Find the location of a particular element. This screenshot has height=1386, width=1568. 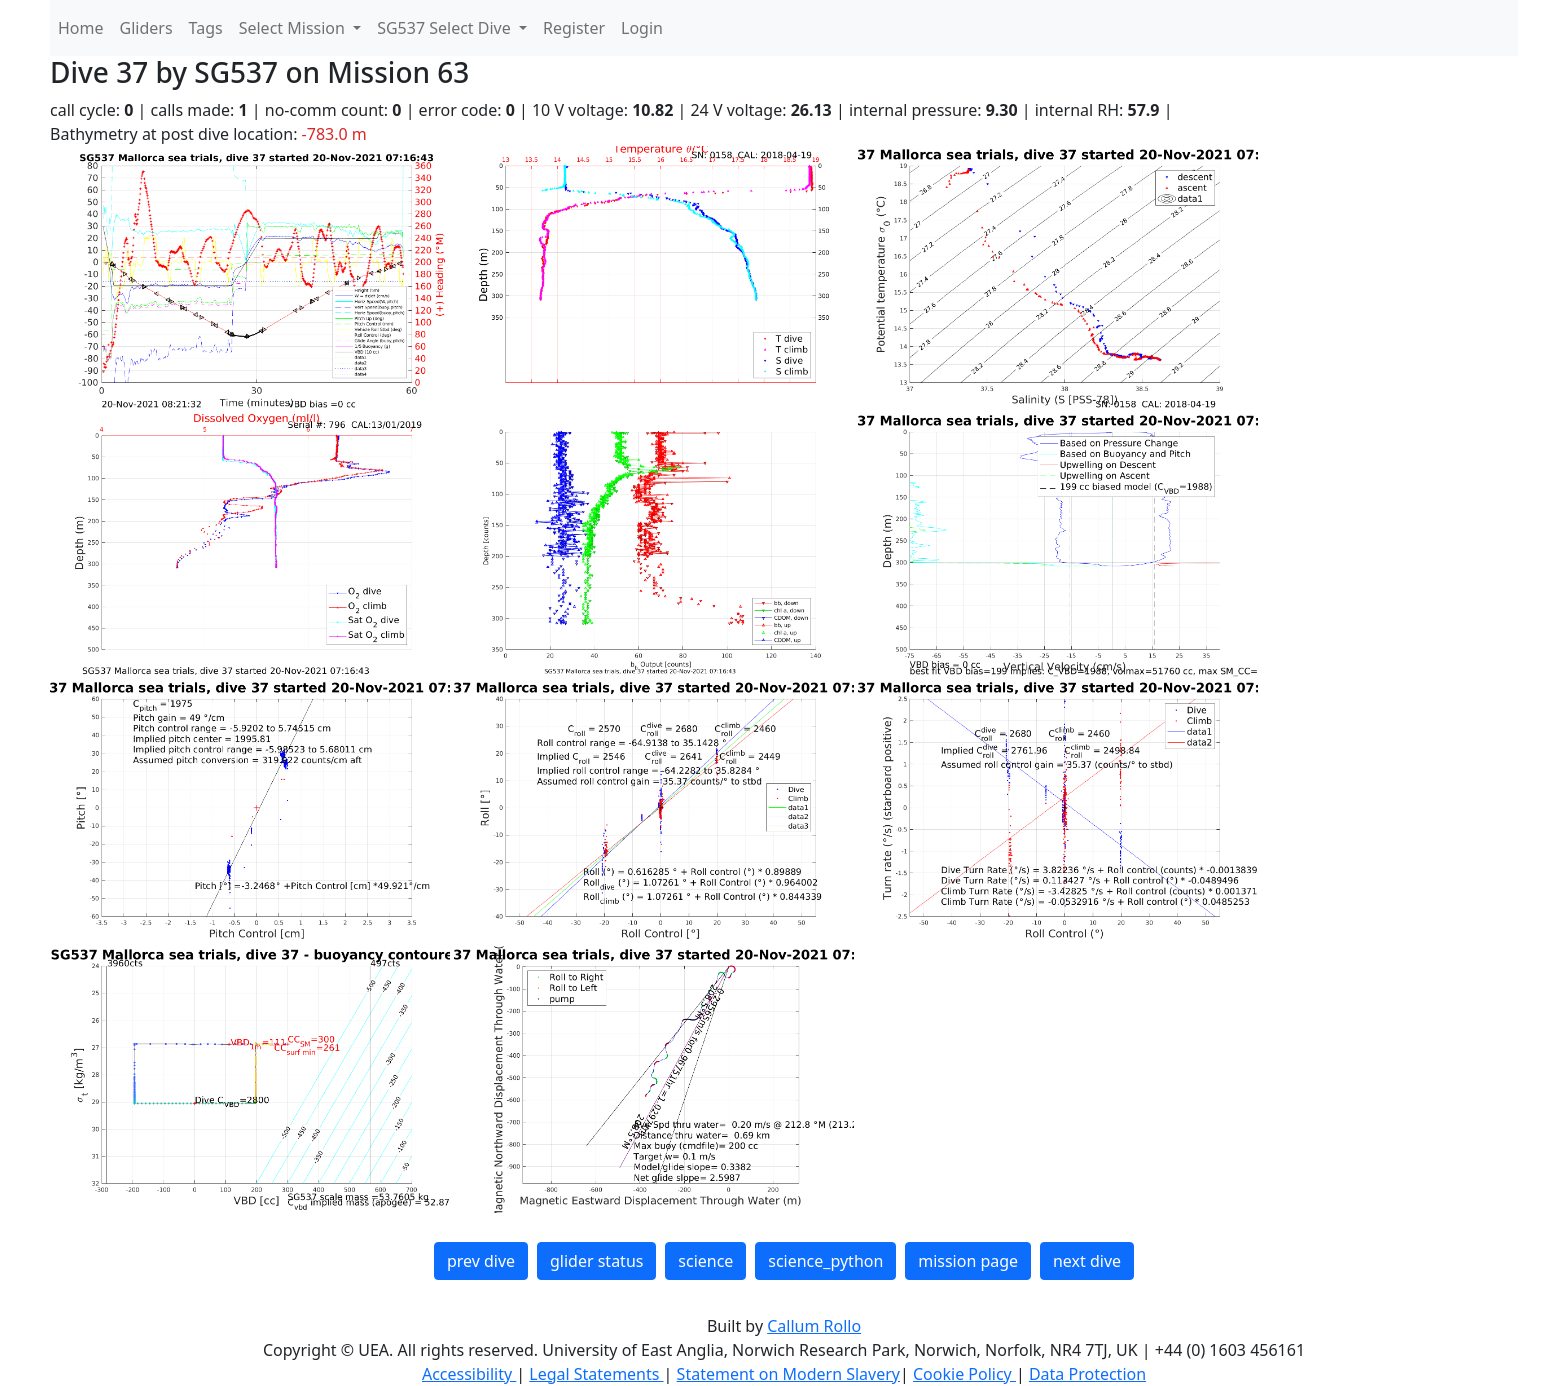

science_python [button] is located at coordinates (825, 1261).